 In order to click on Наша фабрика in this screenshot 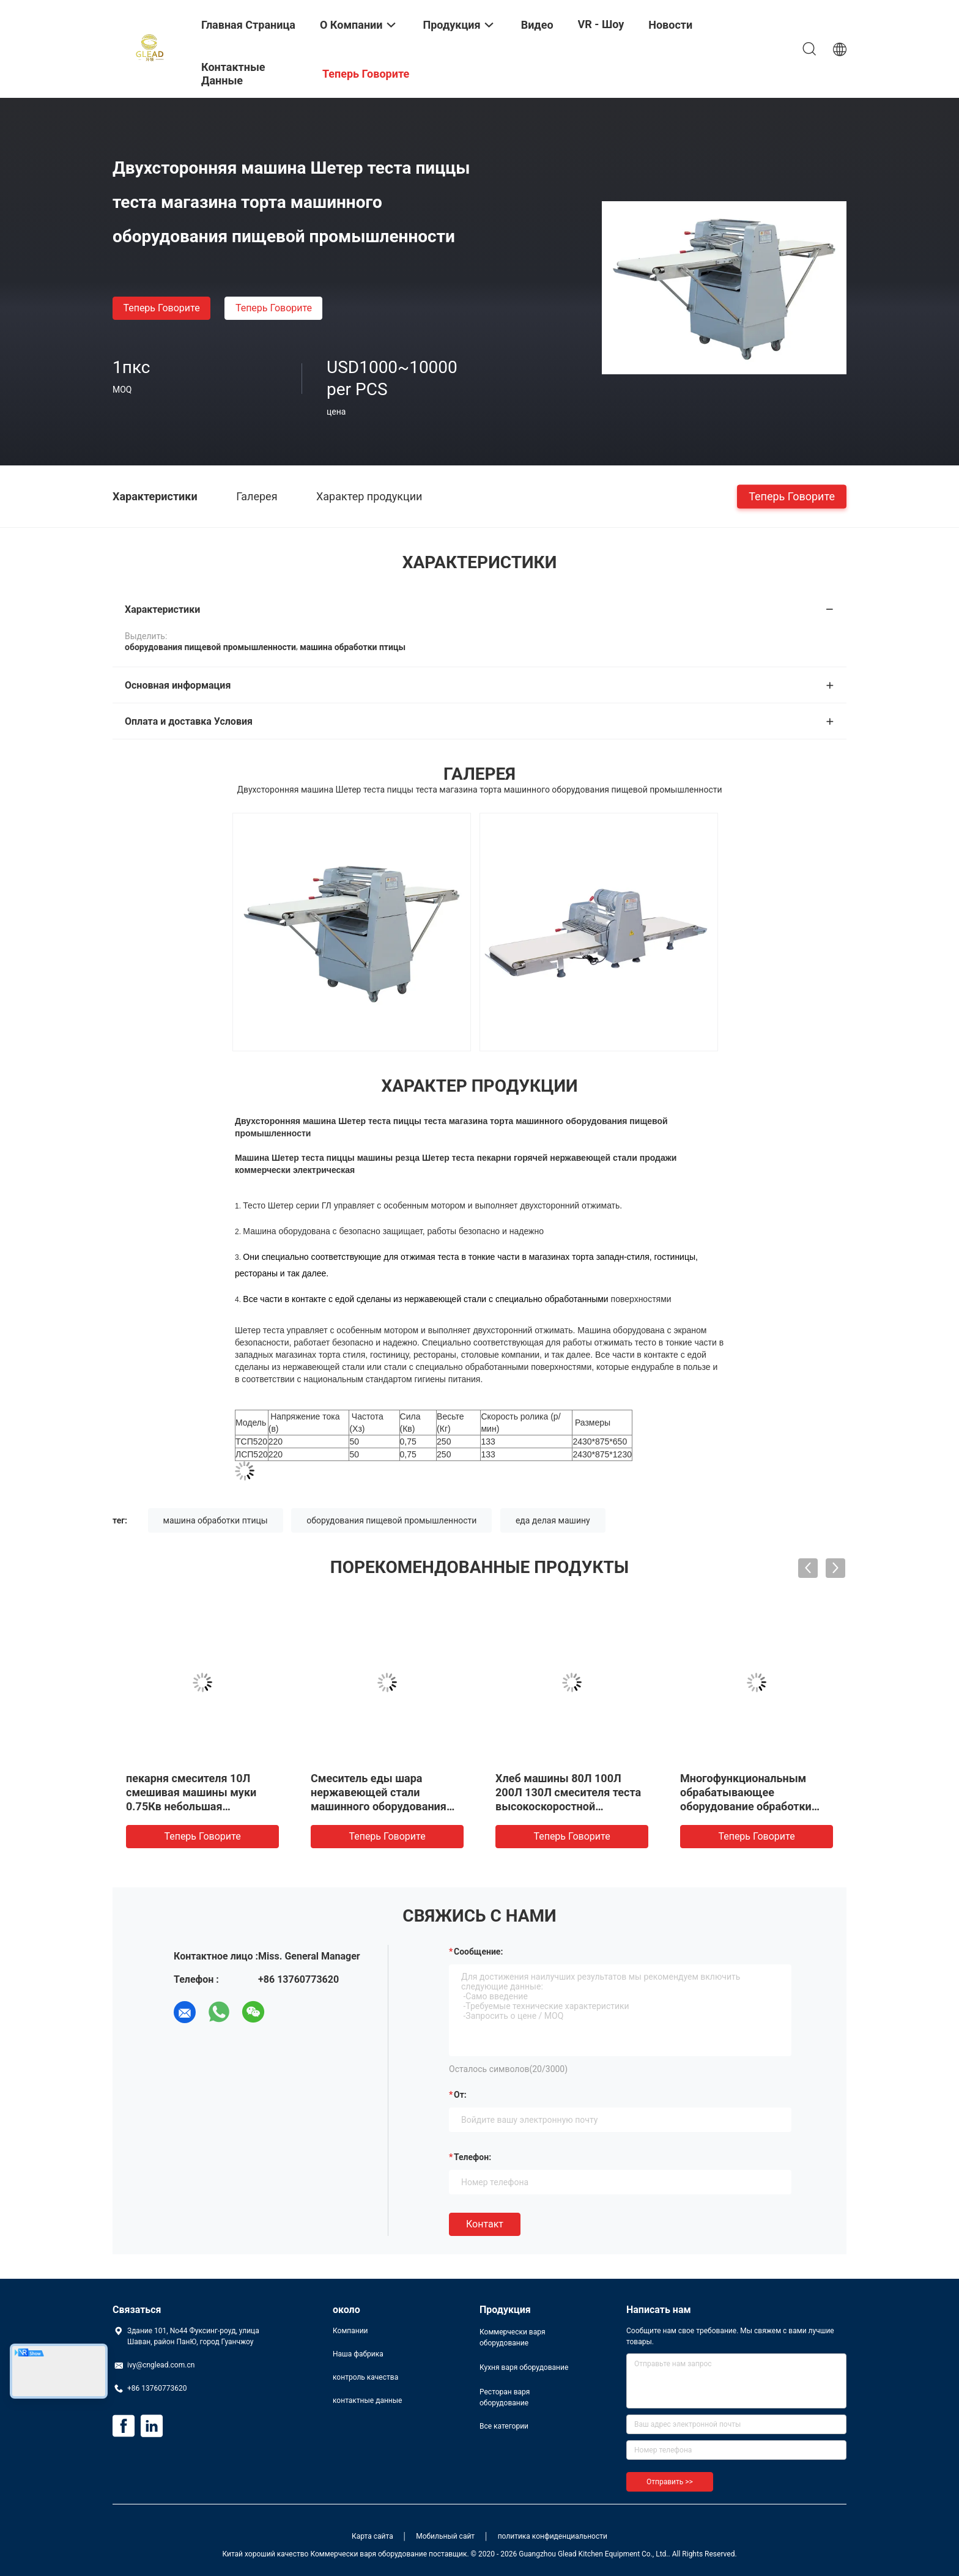, I will do `click(358, 2354)`.